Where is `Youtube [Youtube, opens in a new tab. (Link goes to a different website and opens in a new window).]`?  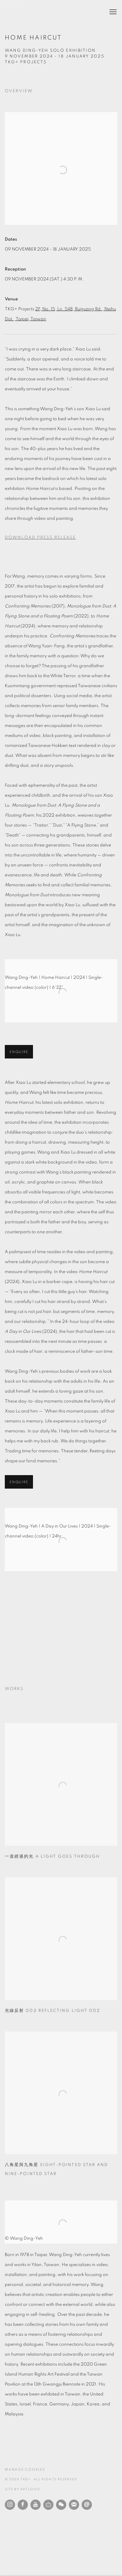
Youtube [Youtube, opens in a new tab. (Link goes to a different website and opens in a new window).] is located at coordinates (35, 2505).